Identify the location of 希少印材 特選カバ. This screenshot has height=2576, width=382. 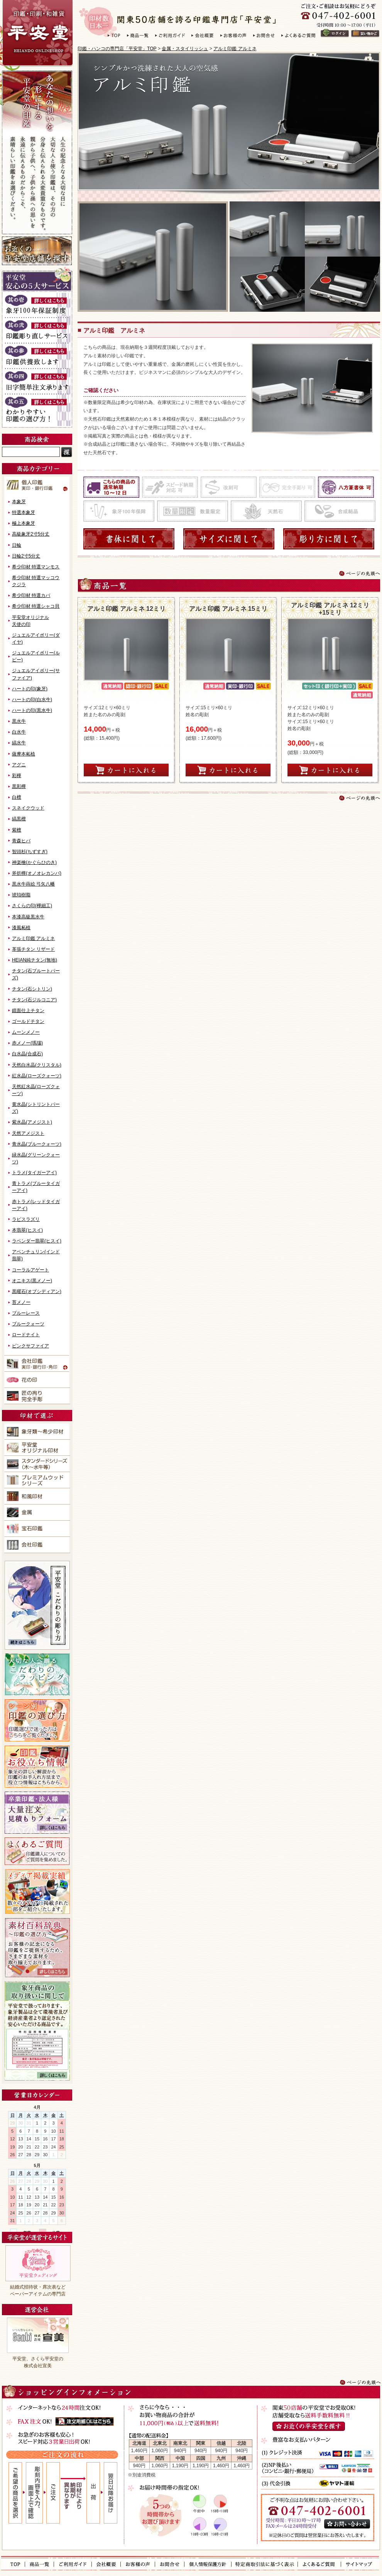
(31, 595).